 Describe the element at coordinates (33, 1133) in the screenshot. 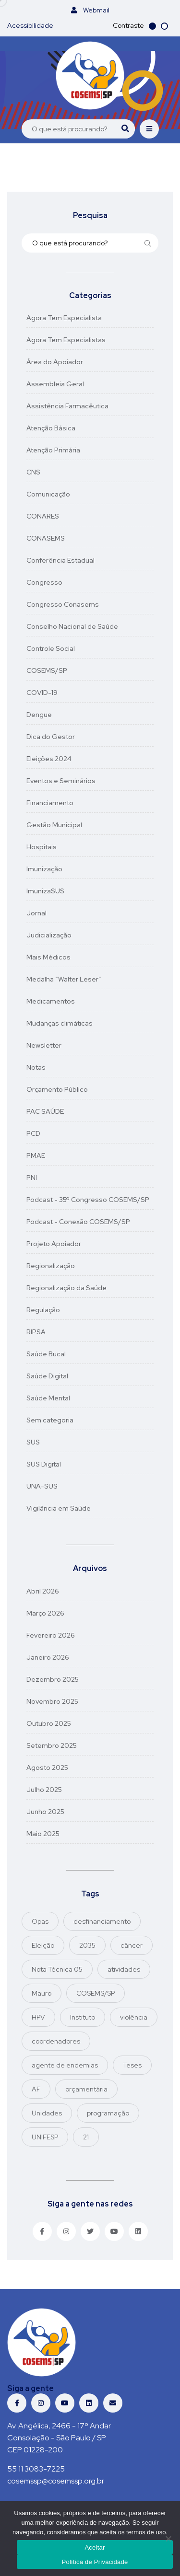

I see `PCD` at that location.